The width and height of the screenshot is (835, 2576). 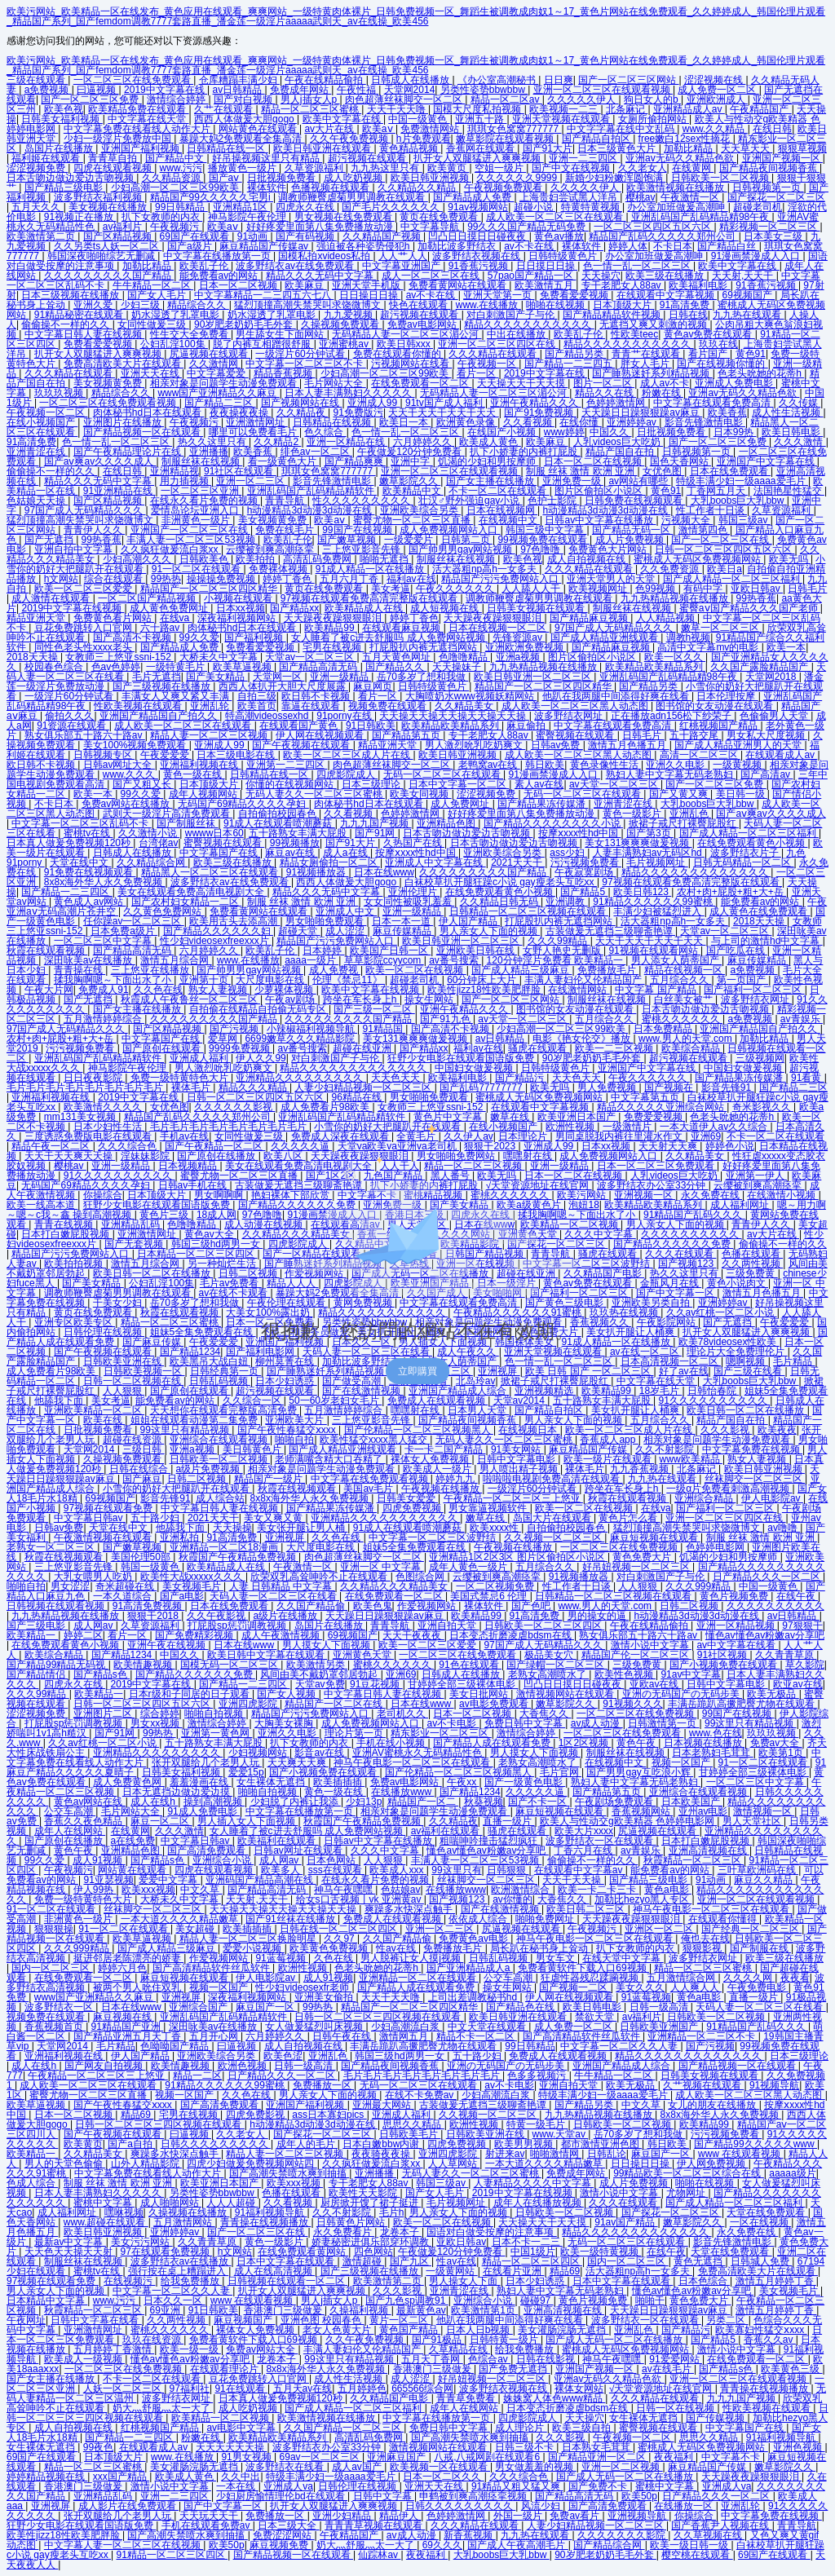 I want to click on 在线视频中文, so click(x=509, y=520).